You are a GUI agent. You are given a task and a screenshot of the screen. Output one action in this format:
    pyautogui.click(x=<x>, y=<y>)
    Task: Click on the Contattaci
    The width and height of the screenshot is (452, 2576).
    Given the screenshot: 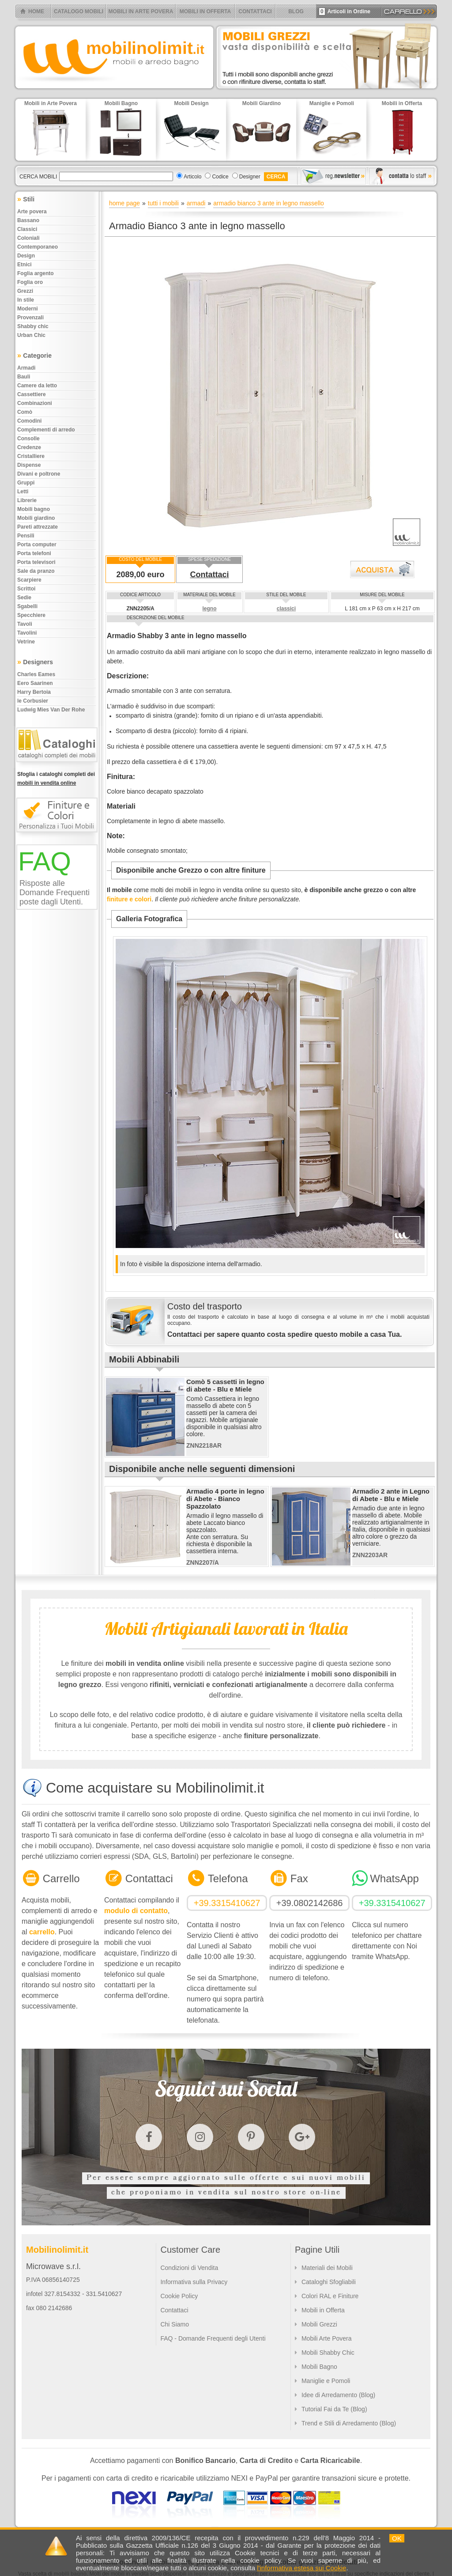 What is the action you would take?
    pyautogui.click(x=209, y=574)
    